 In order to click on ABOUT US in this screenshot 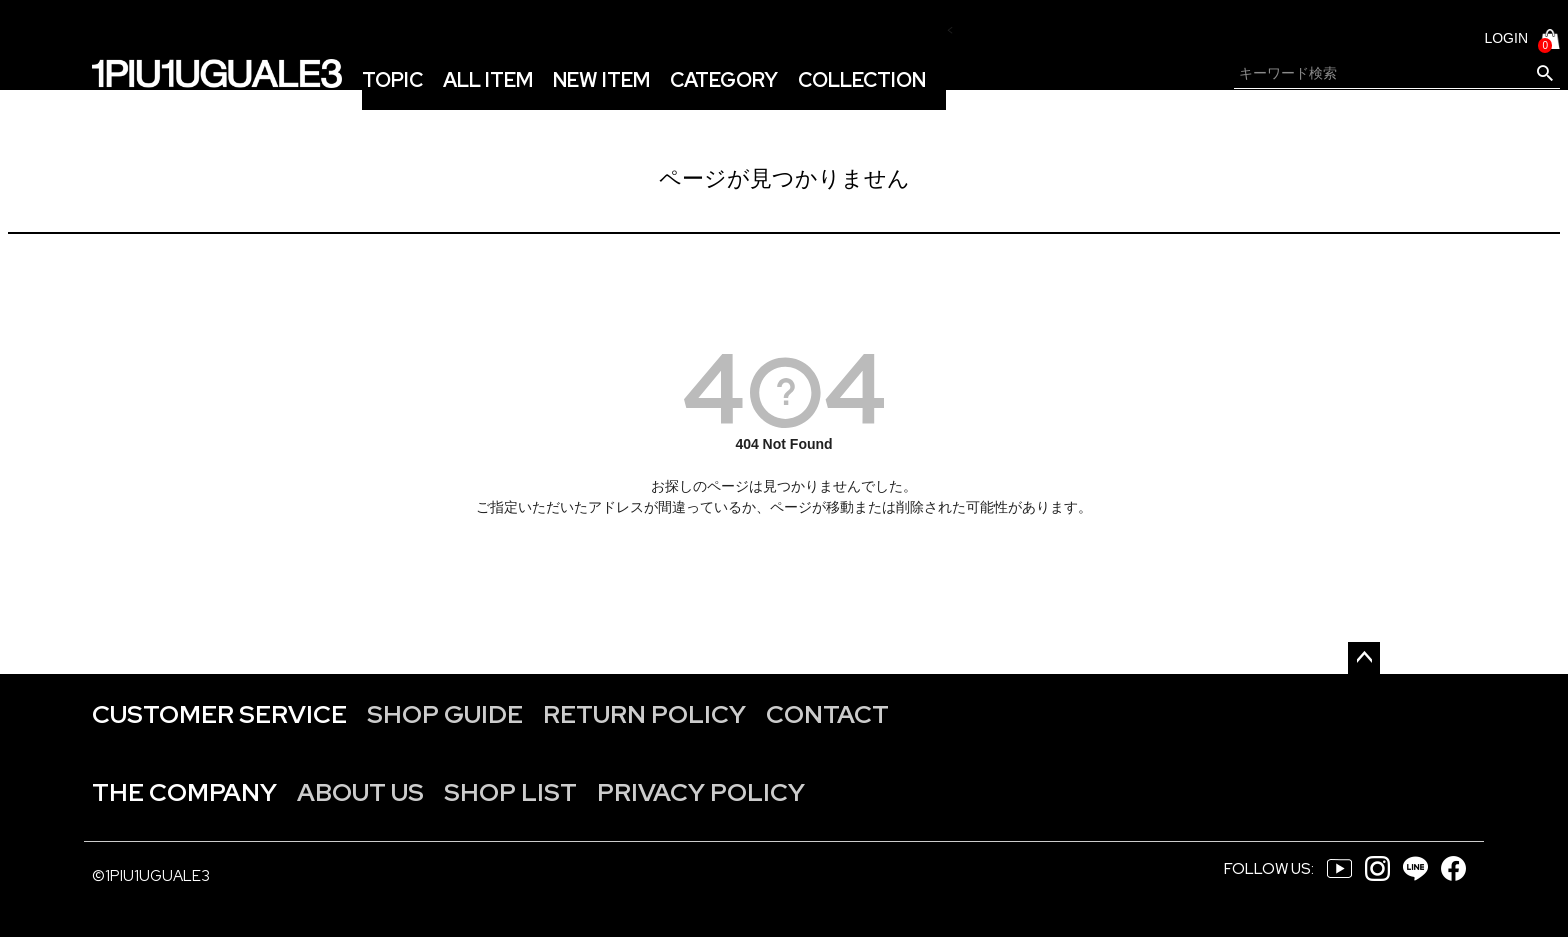, I will do `click(360, 792)`.